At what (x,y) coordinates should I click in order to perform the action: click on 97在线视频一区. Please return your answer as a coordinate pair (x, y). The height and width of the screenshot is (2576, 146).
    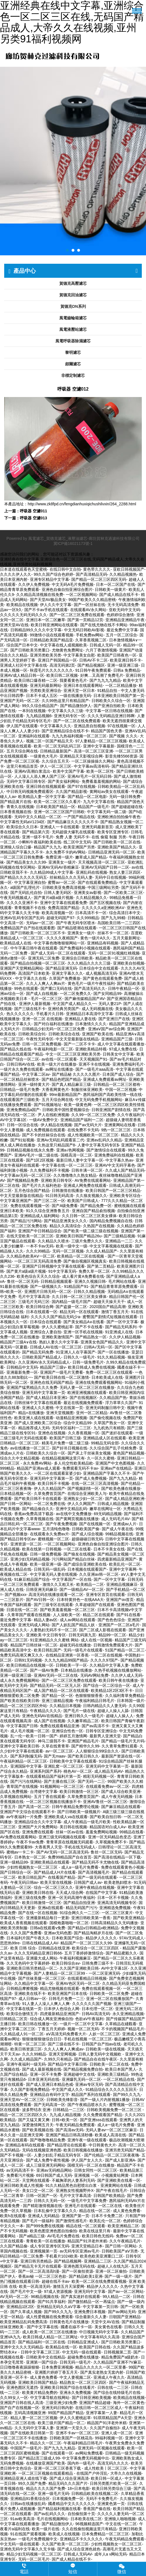
    Looking at the image, I should click on (121, 726).